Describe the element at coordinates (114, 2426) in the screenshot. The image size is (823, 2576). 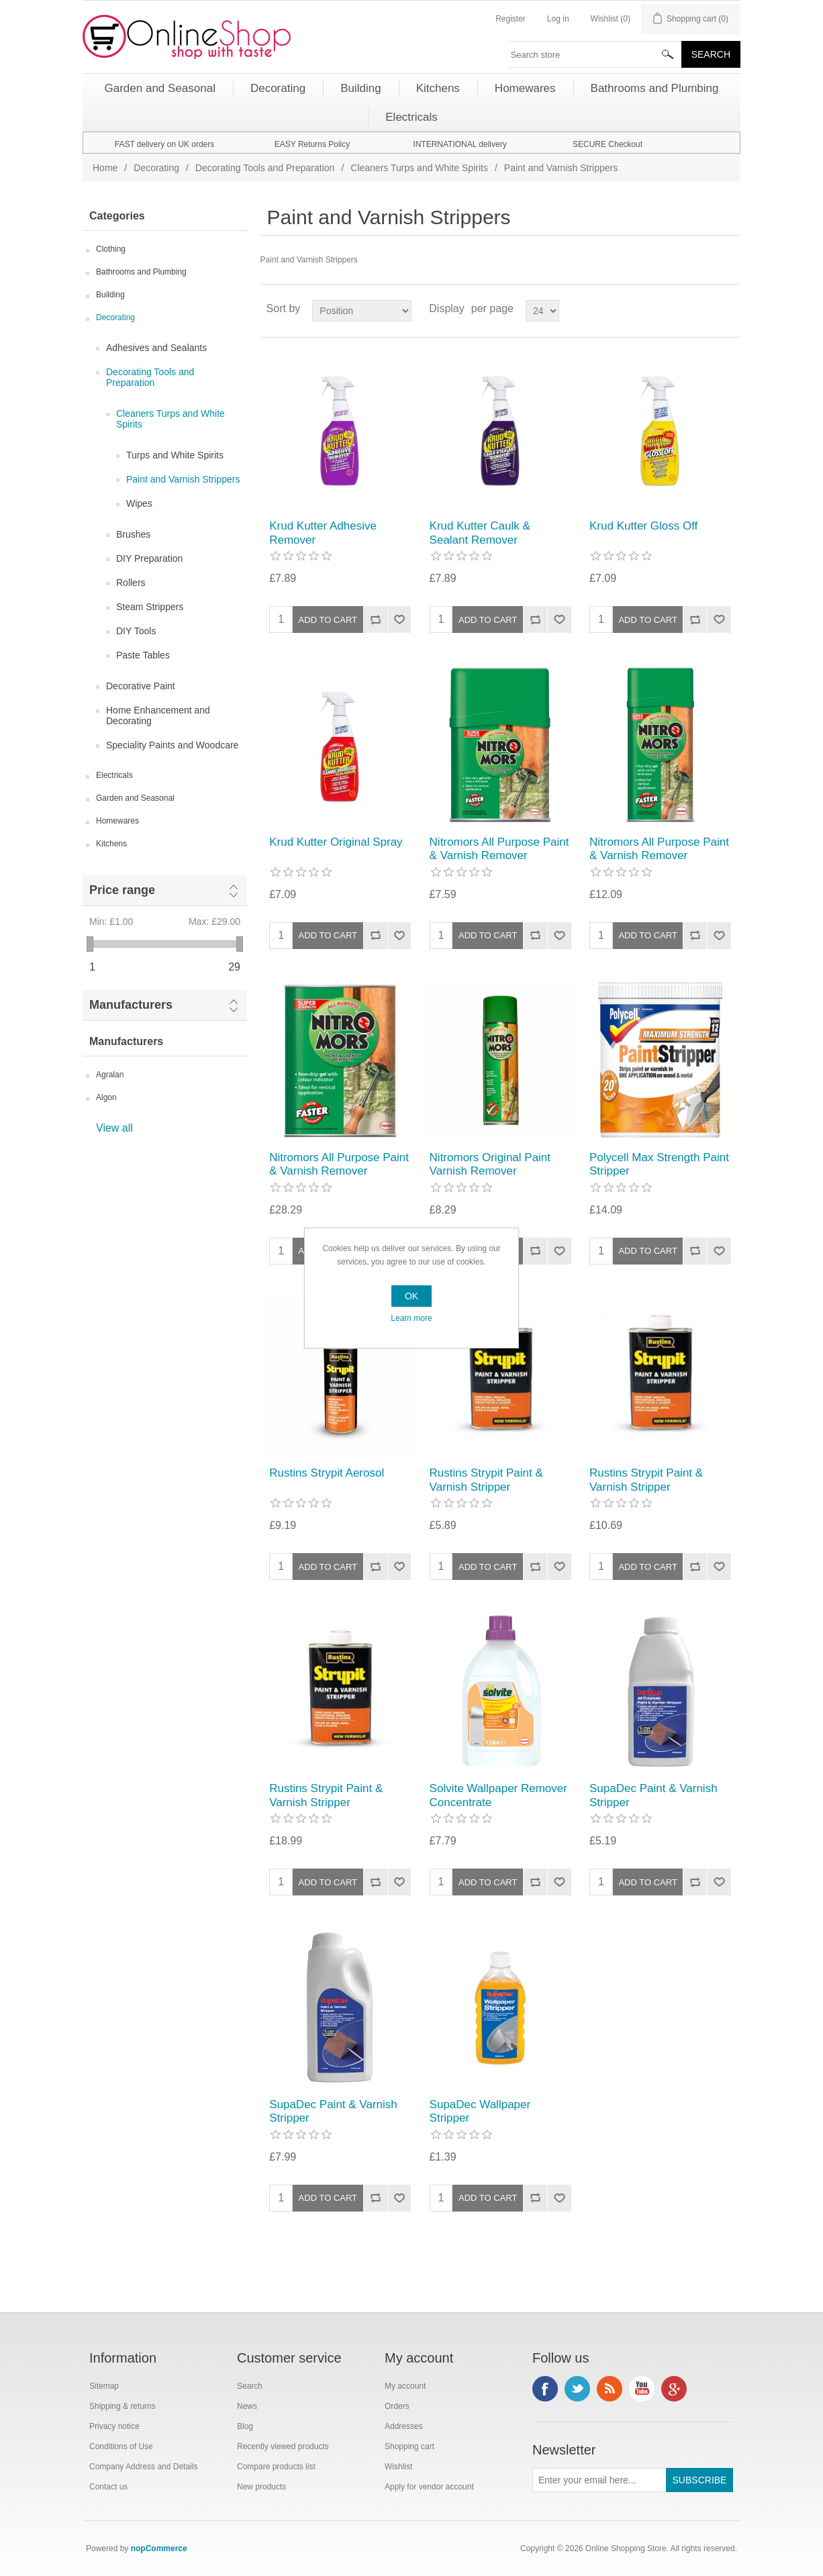
I see `Privacy notice` at that location.